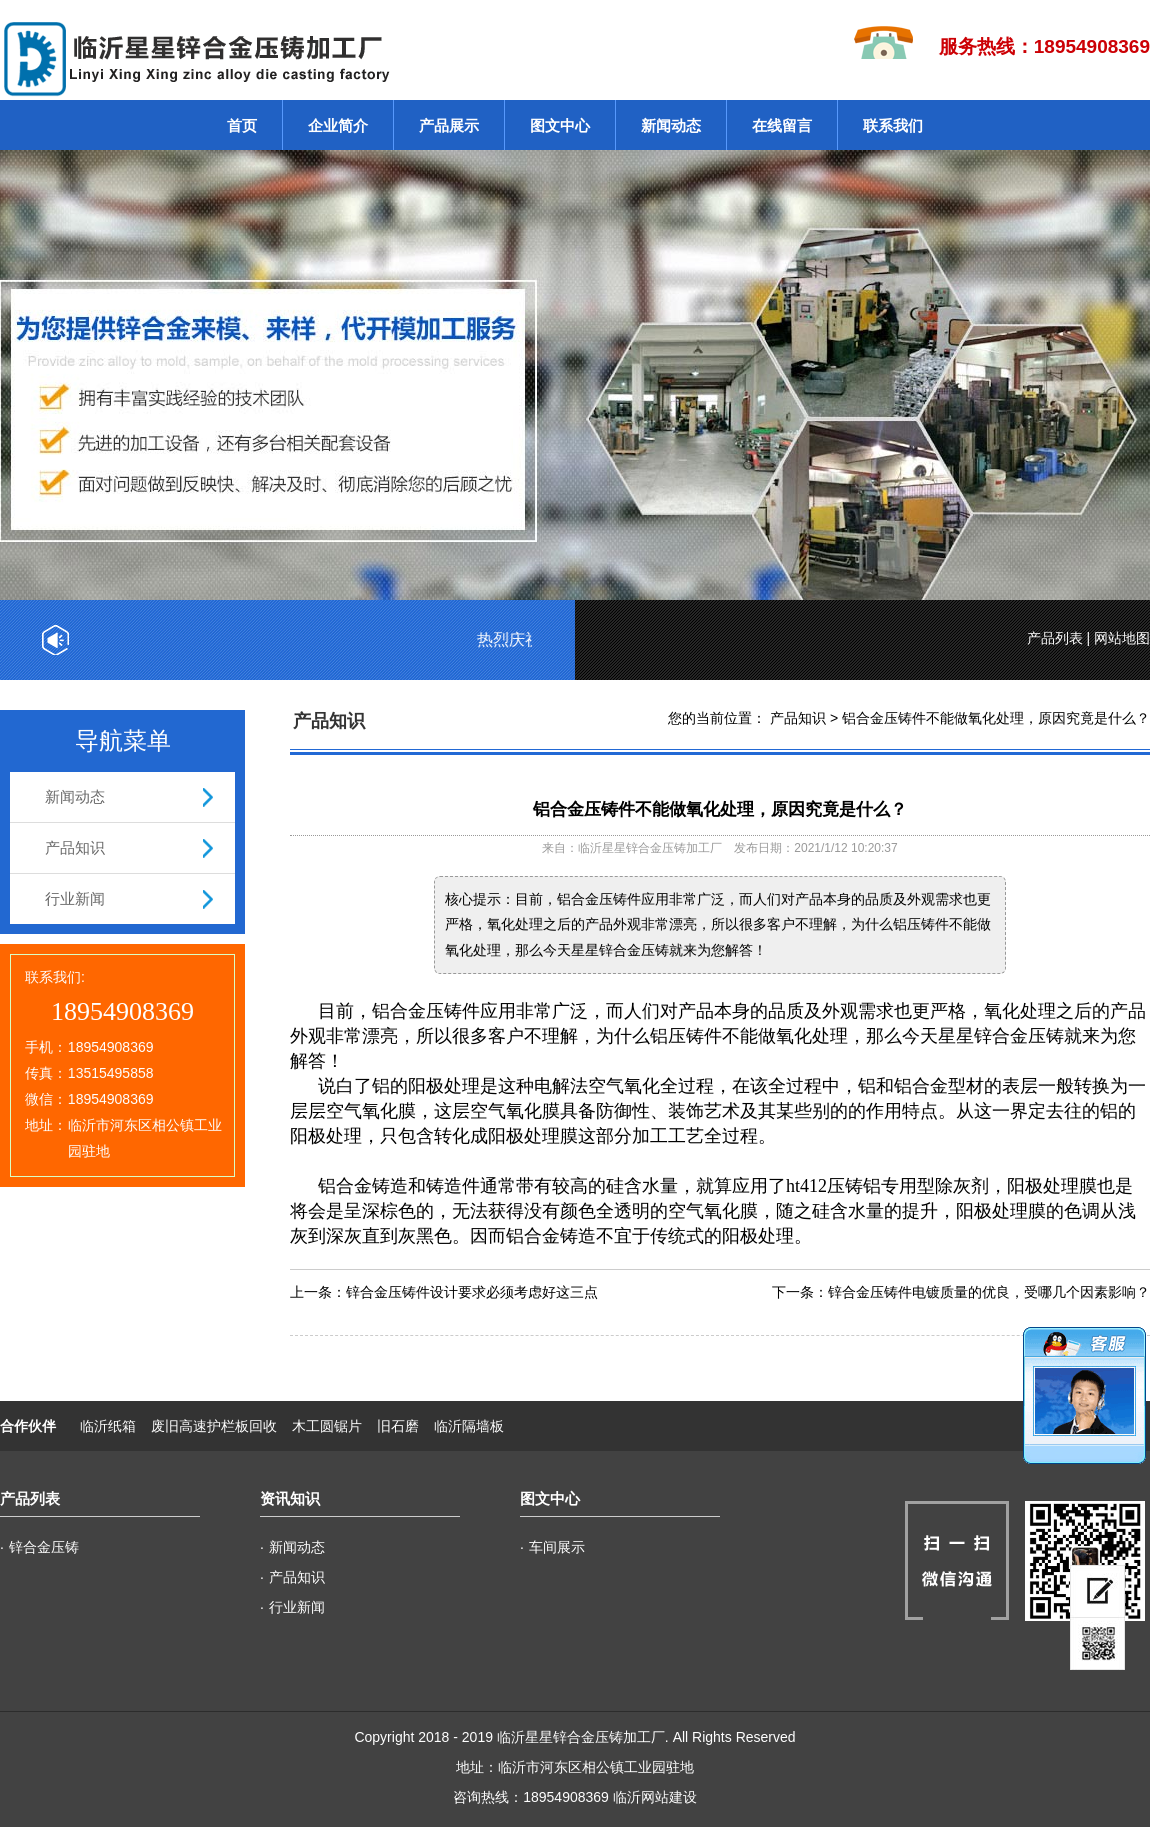 Image resolution: width=1150 pixels, height=1827 pixels. Describe the element at coordinates (655, 1797) in the screenshot. I see `临沂网站建设` at that location.